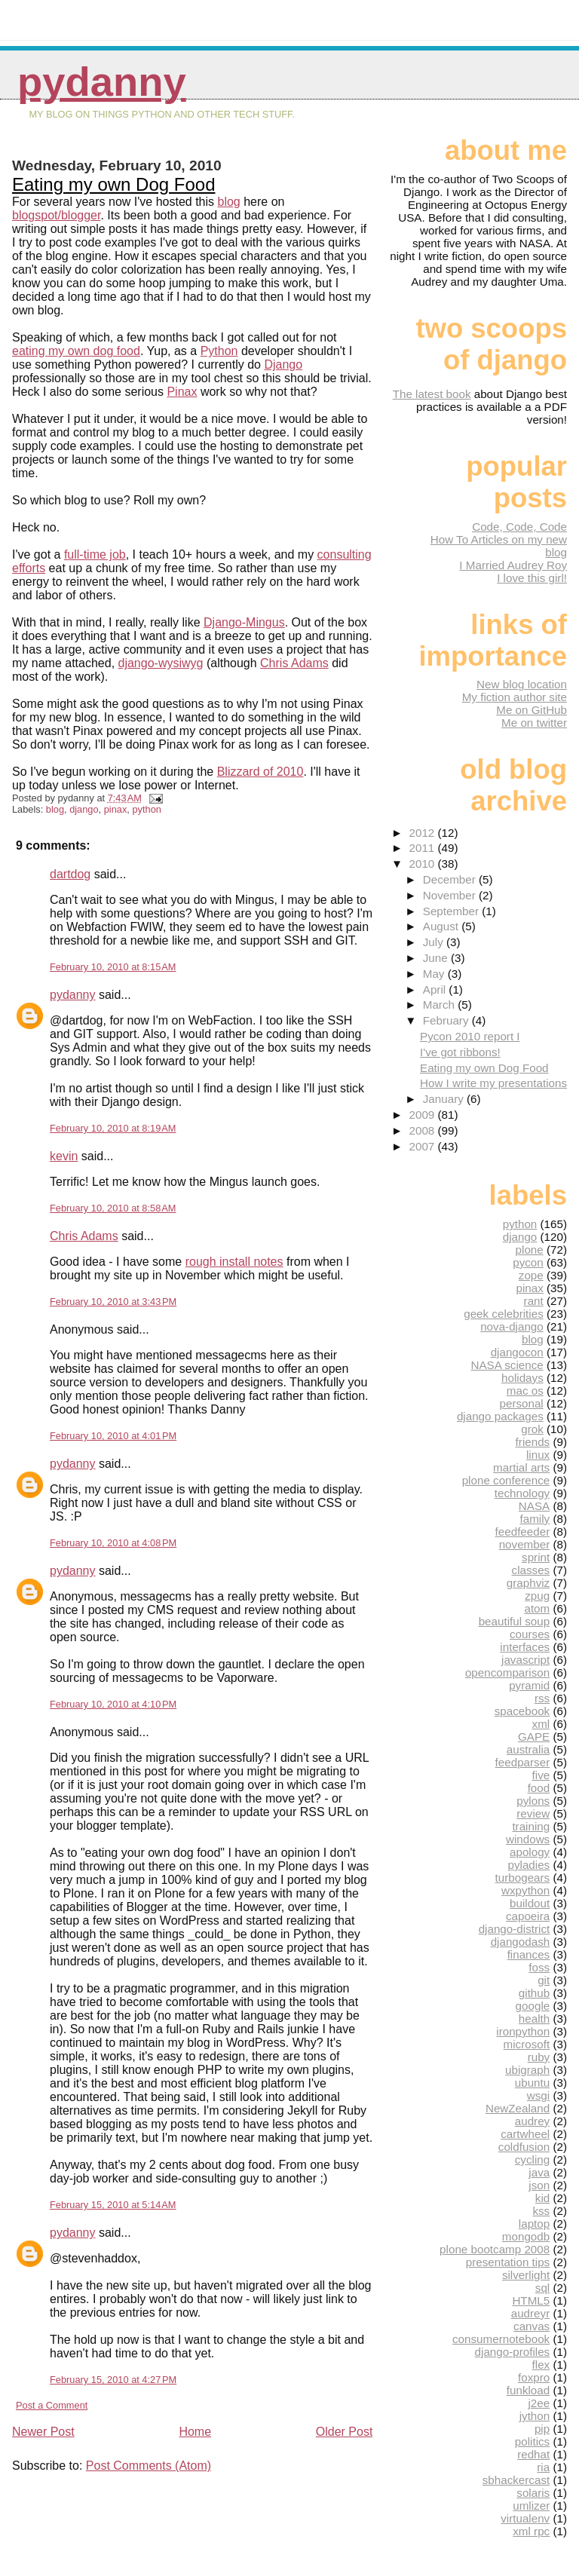 Image resolution: width=579 pixels, height=2576 pixels. What do you see at coordinates (182, 391) in the screenshot?
I see `Pinax` at bounding box center [182, 391].